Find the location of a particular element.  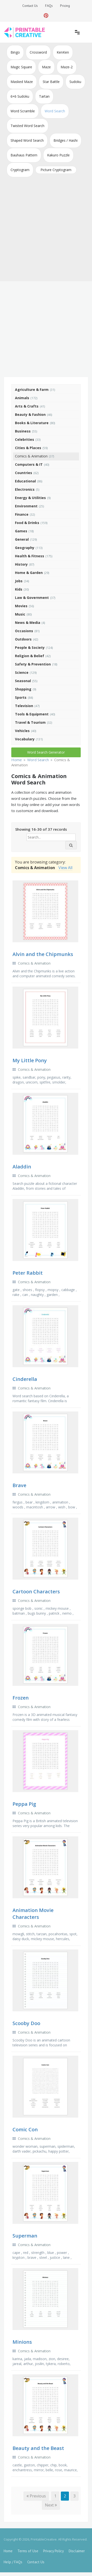

Games is located at coordinates (21, 531).